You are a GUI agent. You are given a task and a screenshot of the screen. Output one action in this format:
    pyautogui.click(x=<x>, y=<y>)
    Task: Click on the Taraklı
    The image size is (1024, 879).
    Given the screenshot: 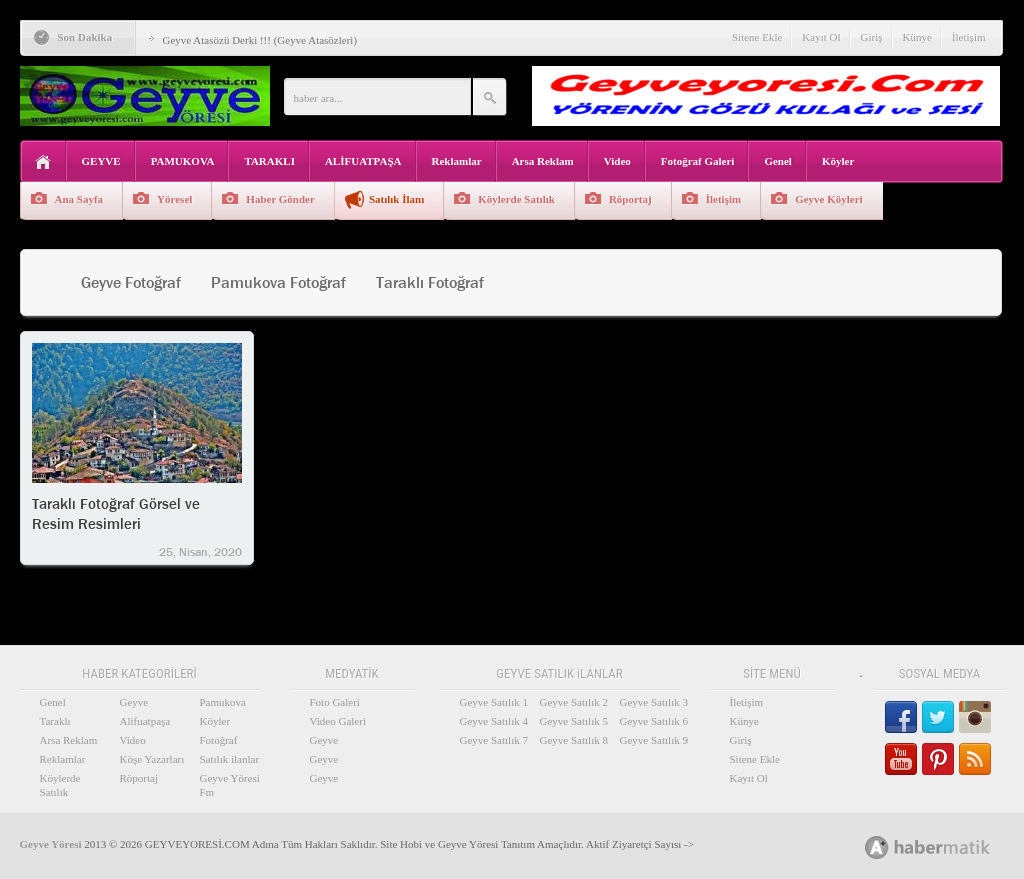 What is the action you would take?
    pyautogui.click(x=55, y=721)
    